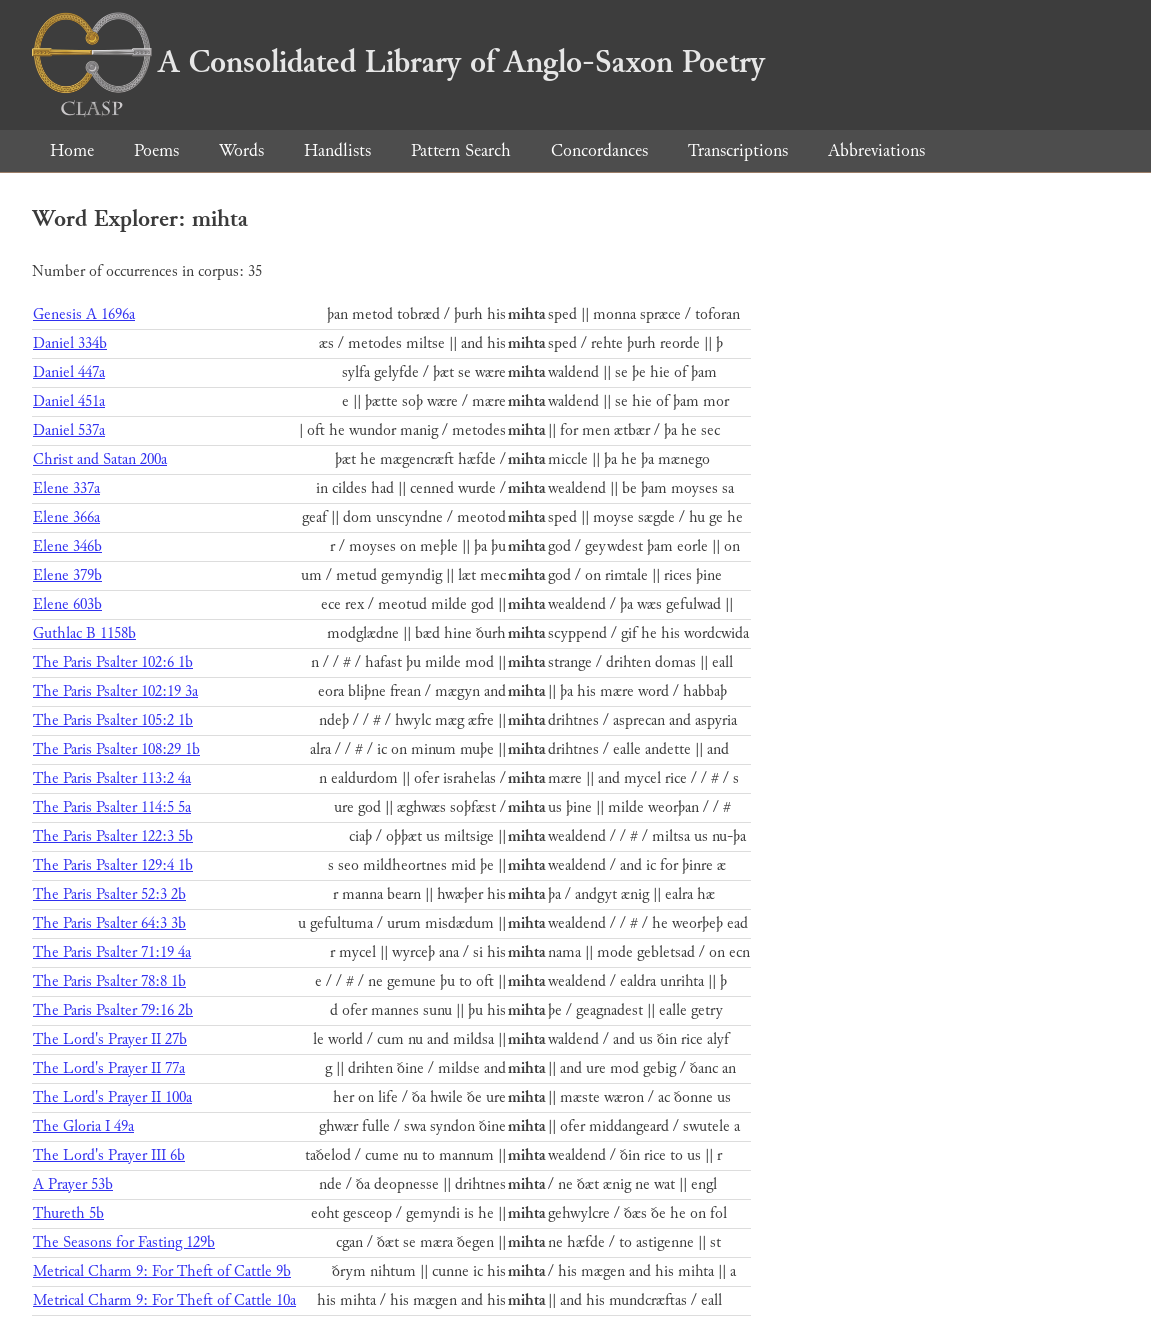 Image resolution: width=1151 pixels, height=1323 pixels. Describe the element at coordinates (73, 1184) in the screenshot. I see `A Prayer 53b` at that location.